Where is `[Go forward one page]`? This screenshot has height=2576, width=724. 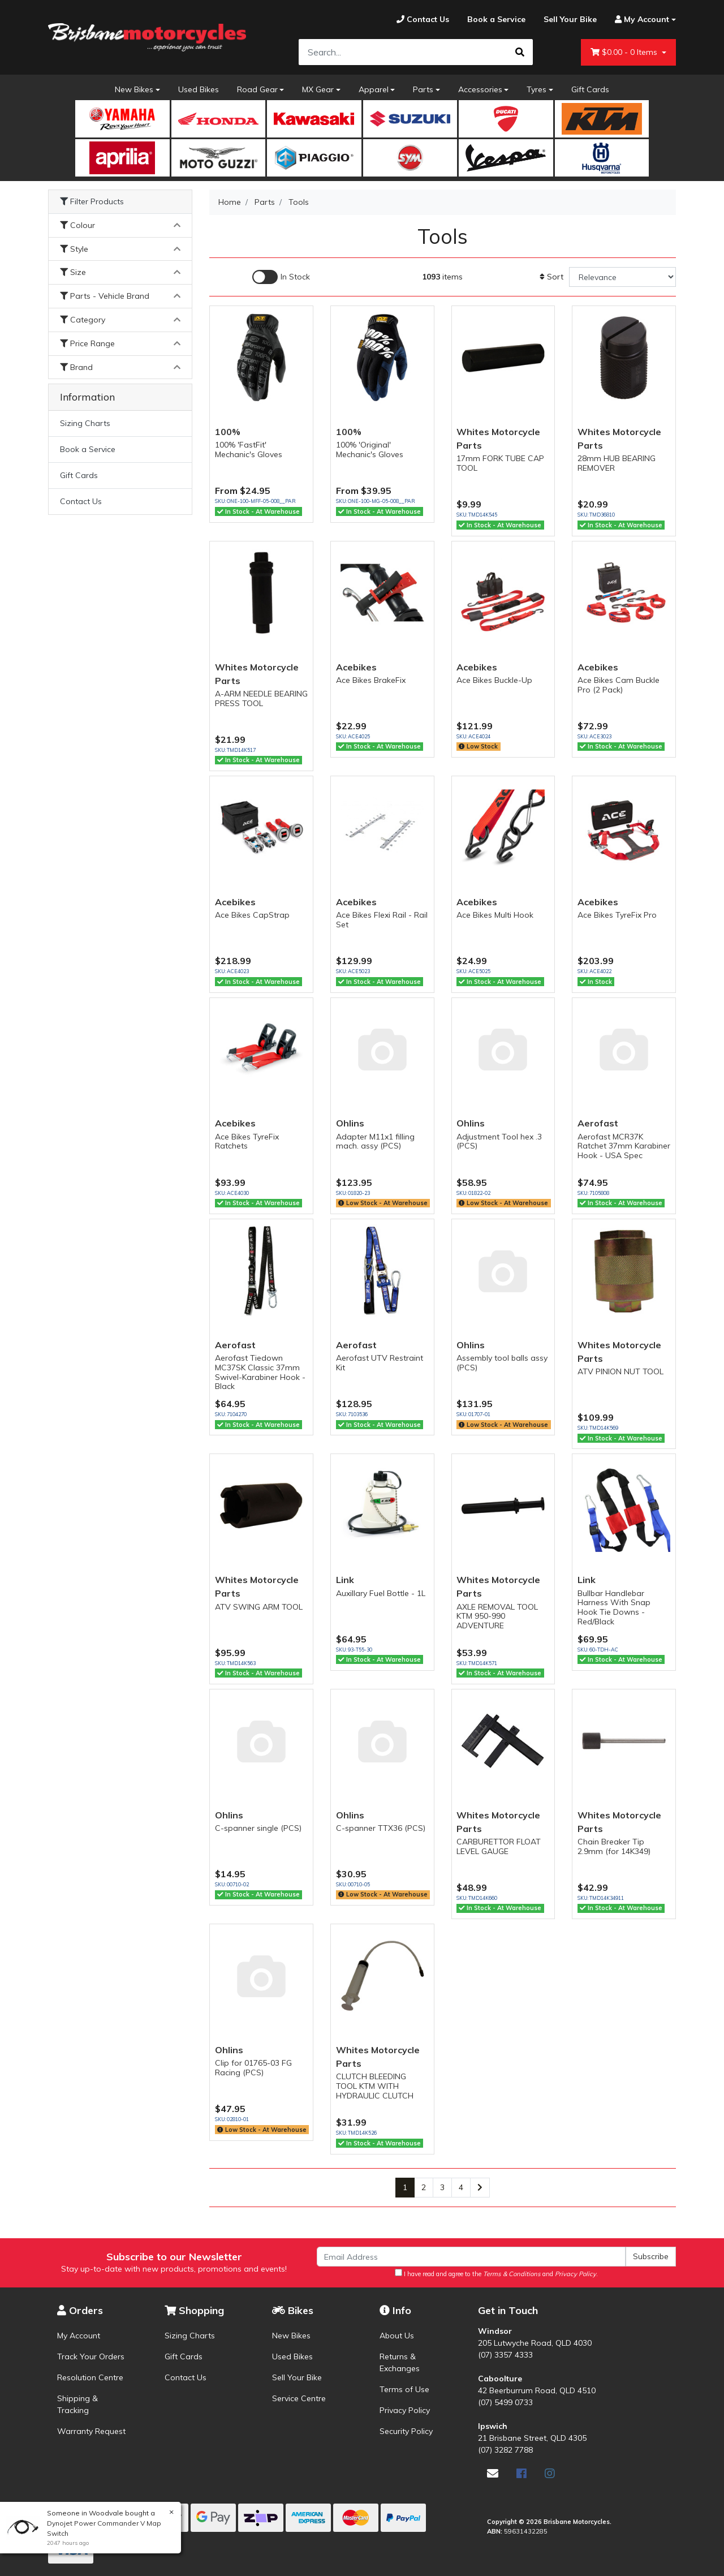 [Go forward one page] is located at coordinates (480, 2188).